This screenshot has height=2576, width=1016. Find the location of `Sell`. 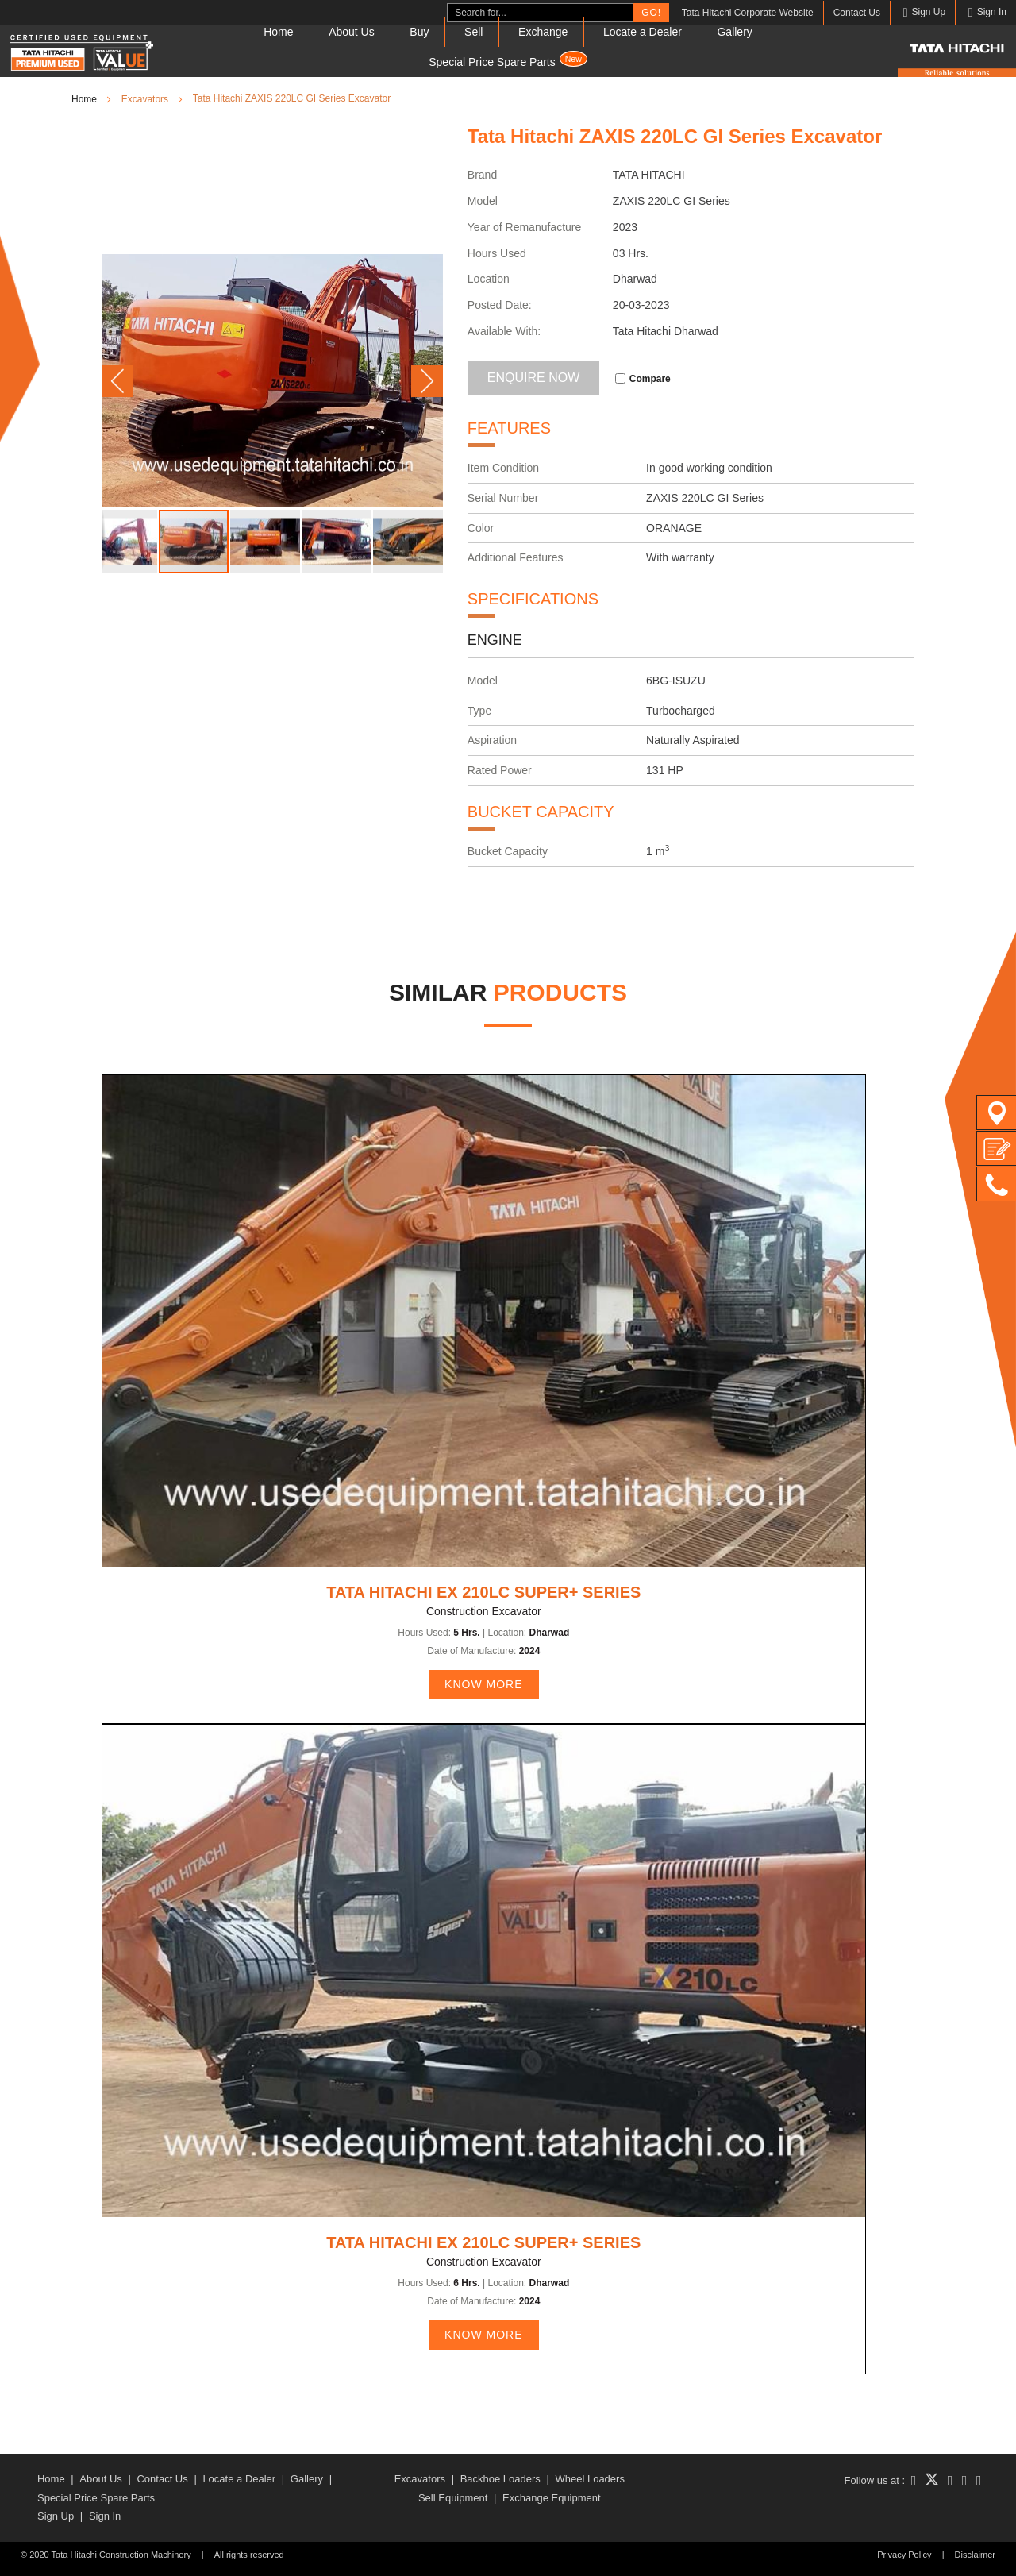

Sell is located at coordinates (473, 31).